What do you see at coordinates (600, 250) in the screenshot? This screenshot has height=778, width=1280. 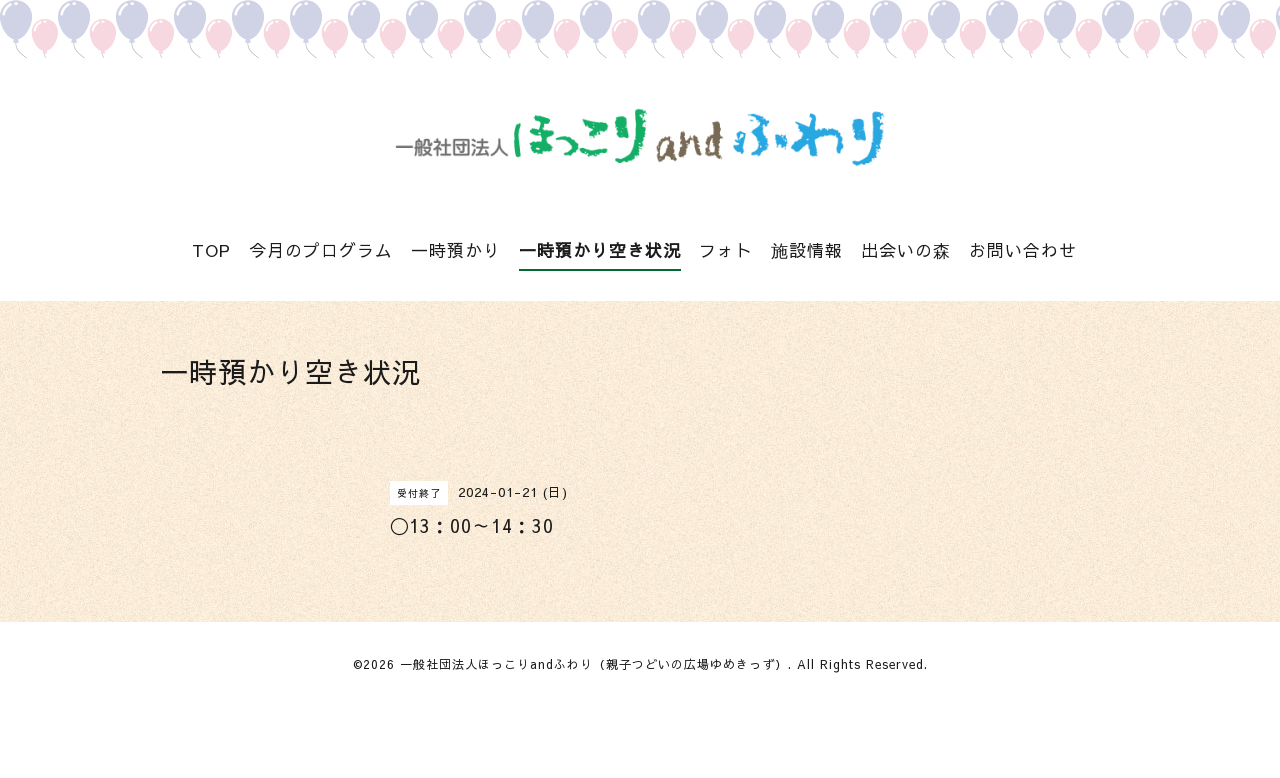 I see `一時預かり空き状況` at bounding box center [600, 250].